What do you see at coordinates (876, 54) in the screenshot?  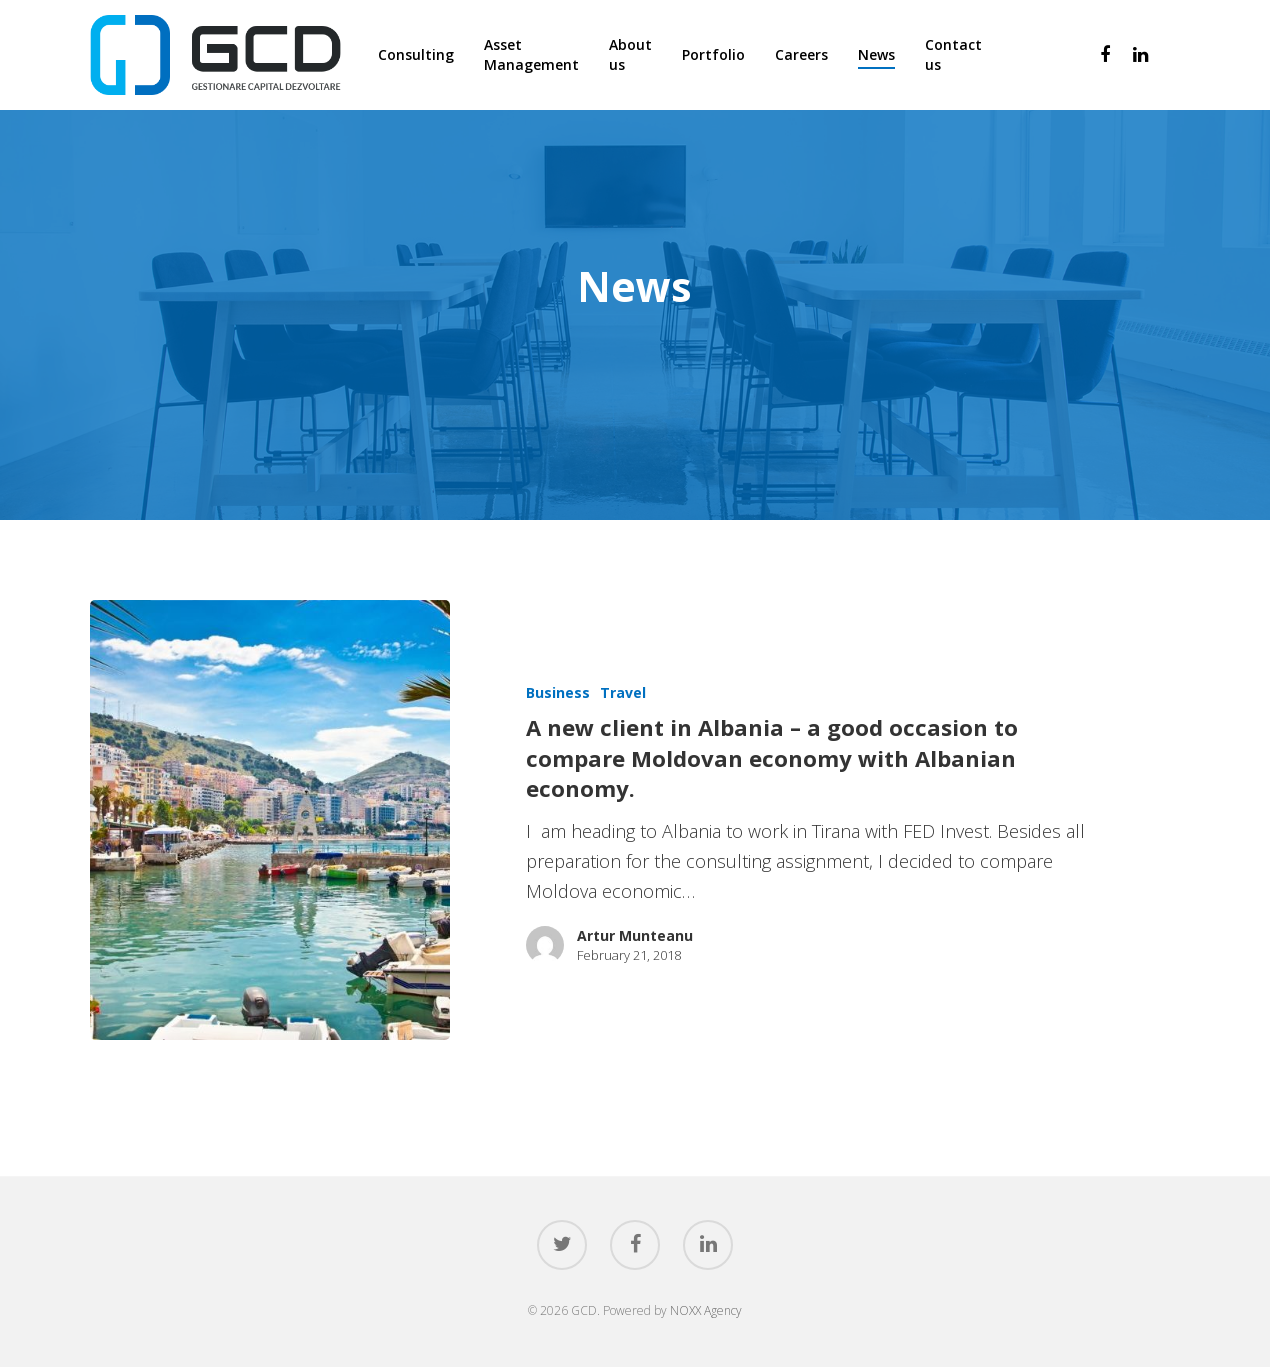 I see `News` at bounding box center [876, 54].